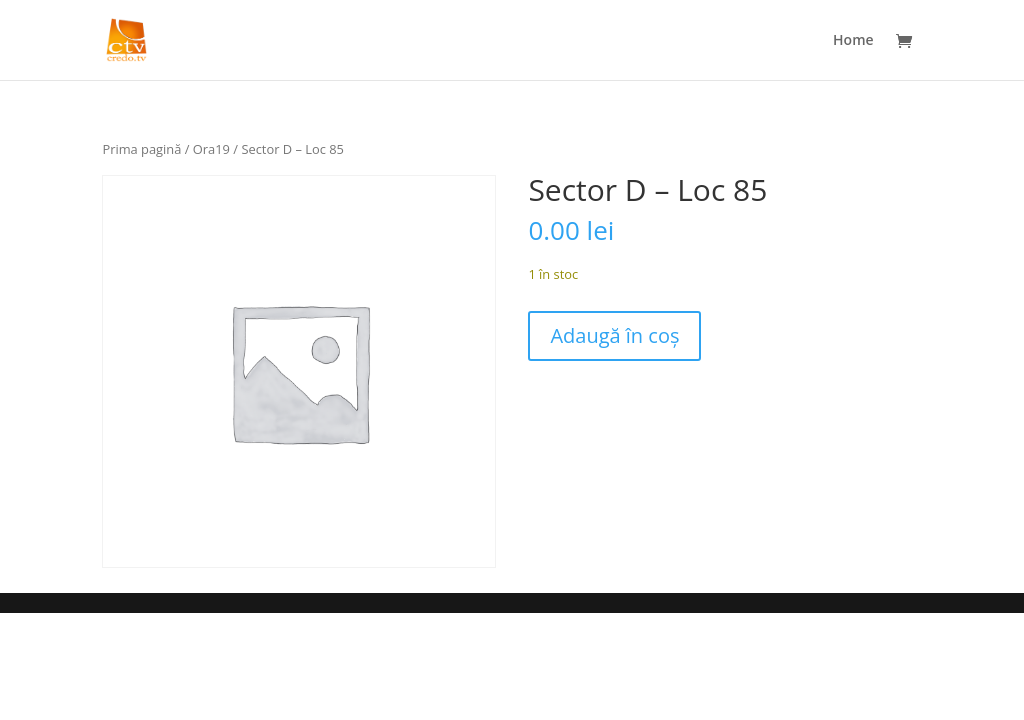 The image size is (1024, 720). Describe the element at coordinates (614, 335) in the screenshot. I see `Adaugă în coș` at that location.